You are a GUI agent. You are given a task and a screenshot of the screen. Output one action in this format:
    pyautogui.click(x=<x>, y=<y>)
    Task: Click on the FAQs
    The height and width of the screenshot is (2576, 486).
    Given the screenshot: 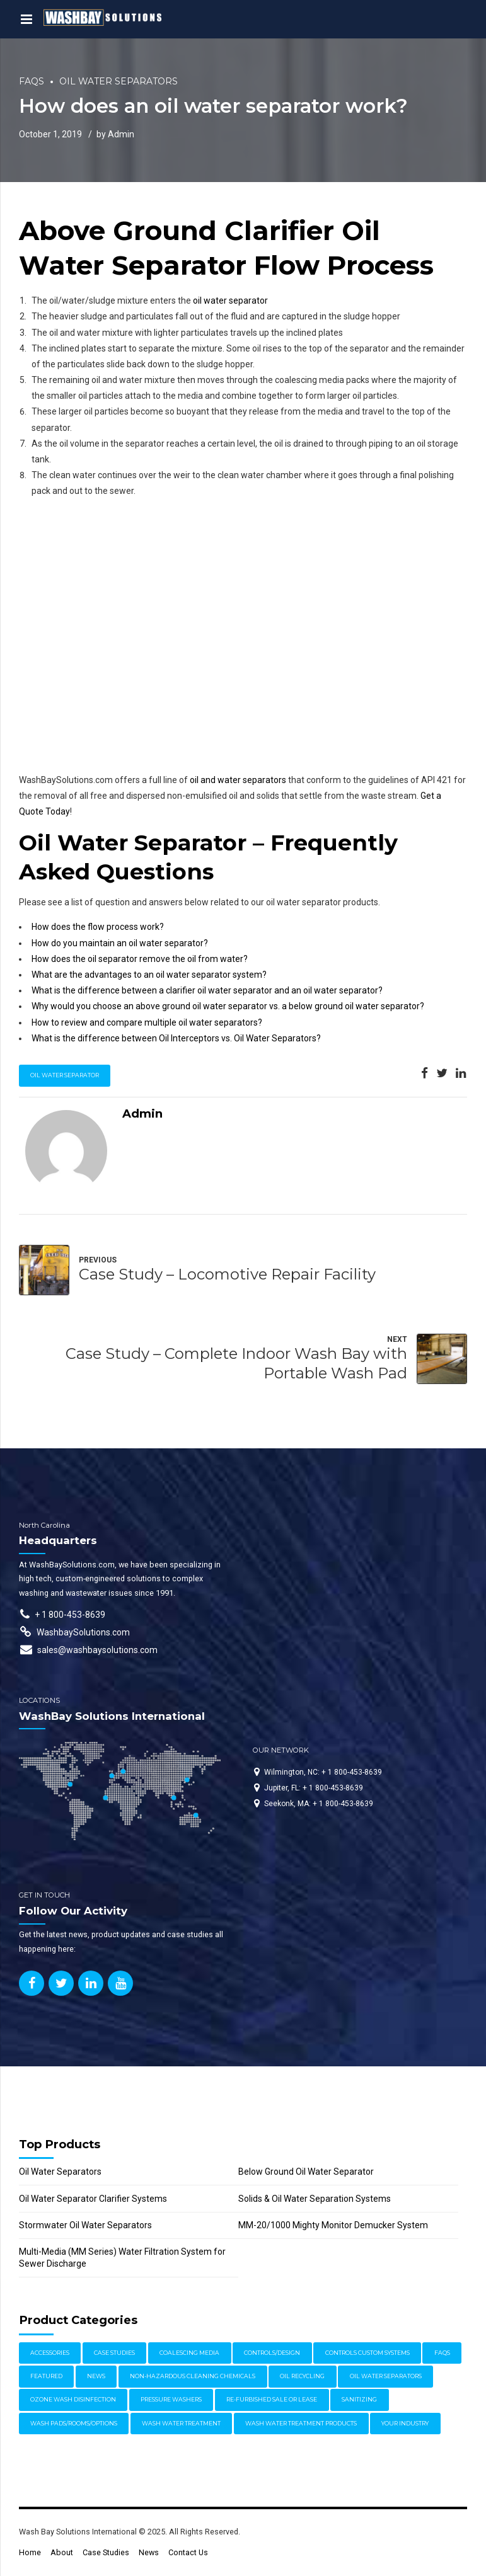 What is the action you would take?
    pyautogui.click(x=31, y=81)
    